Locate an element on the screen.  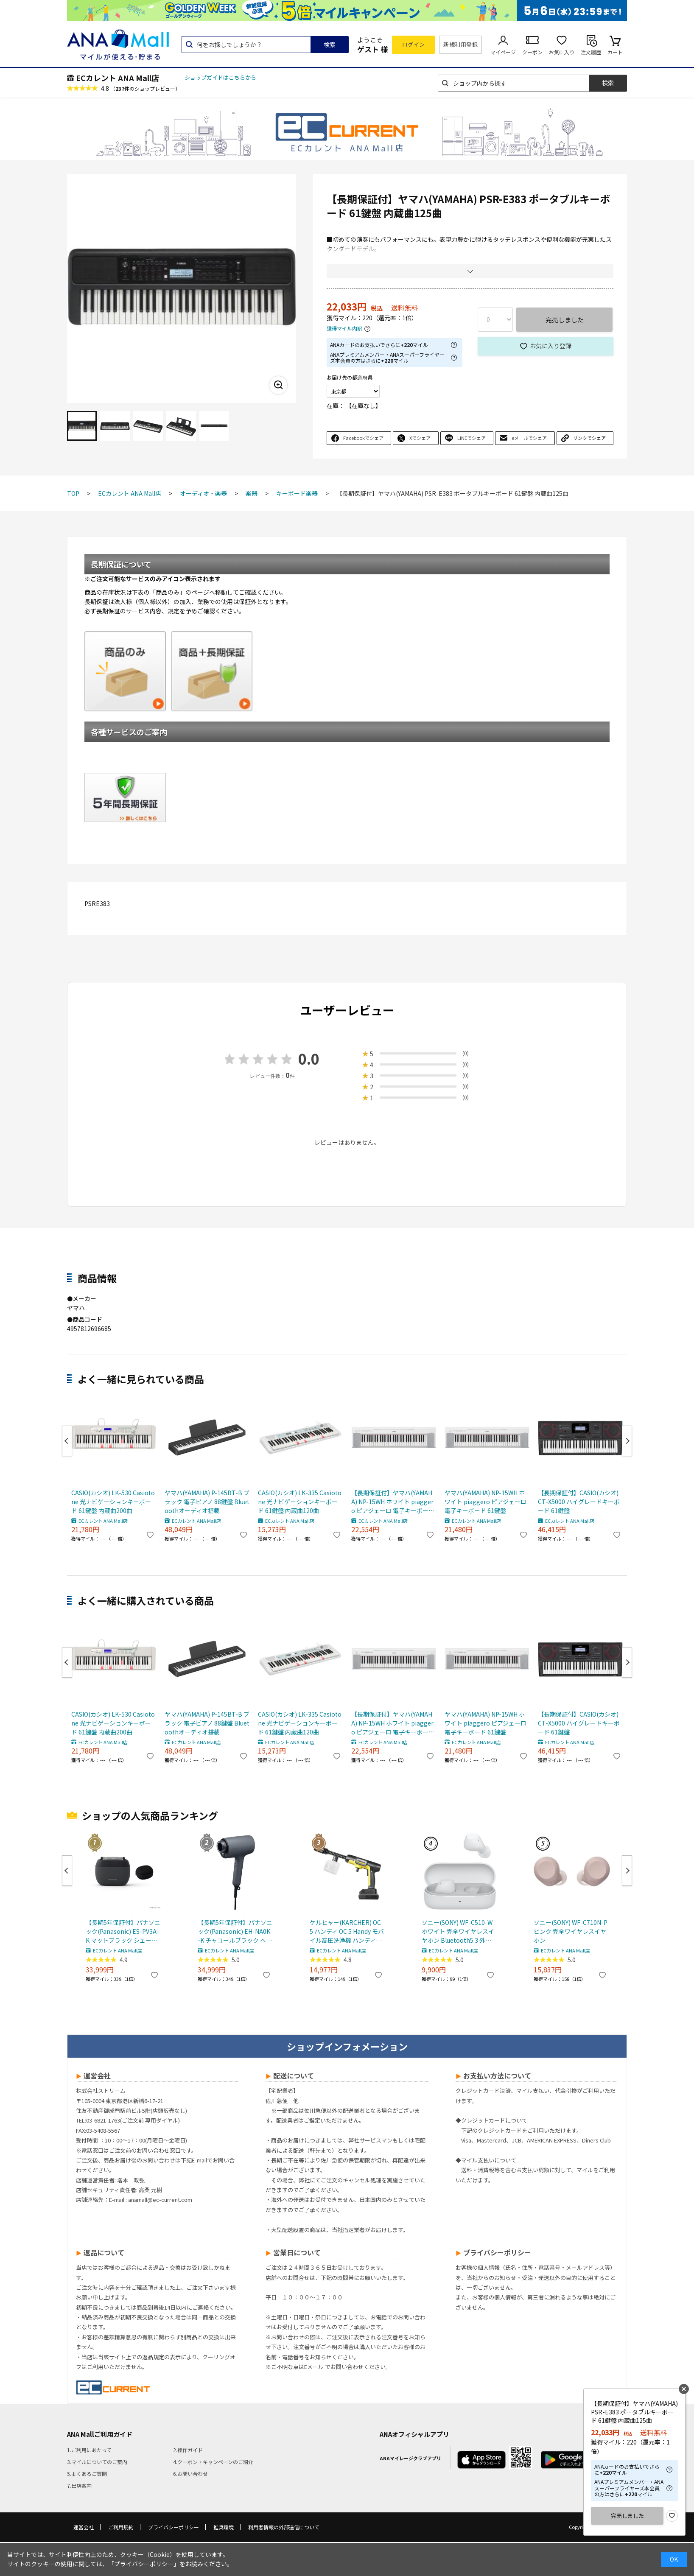
「プライバシーポリシー」 is located at coordinates (143, 2563).